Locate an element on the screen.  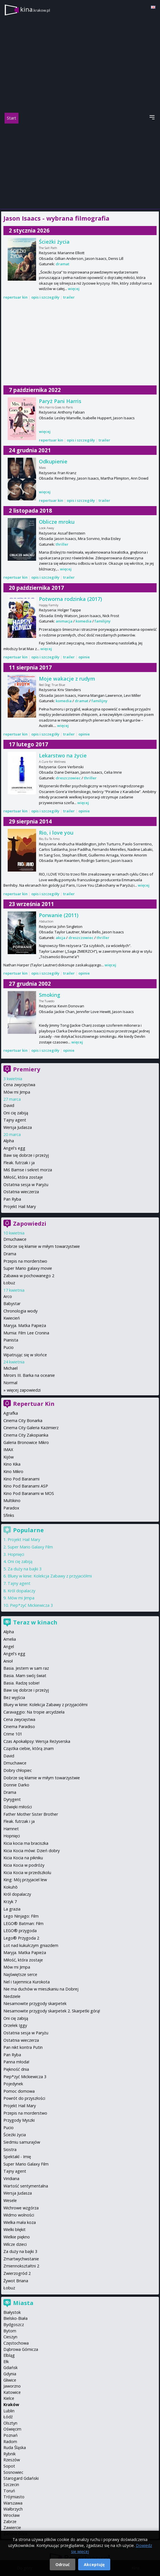
Oni cię zabiją is located at coordinates (15, 1113).